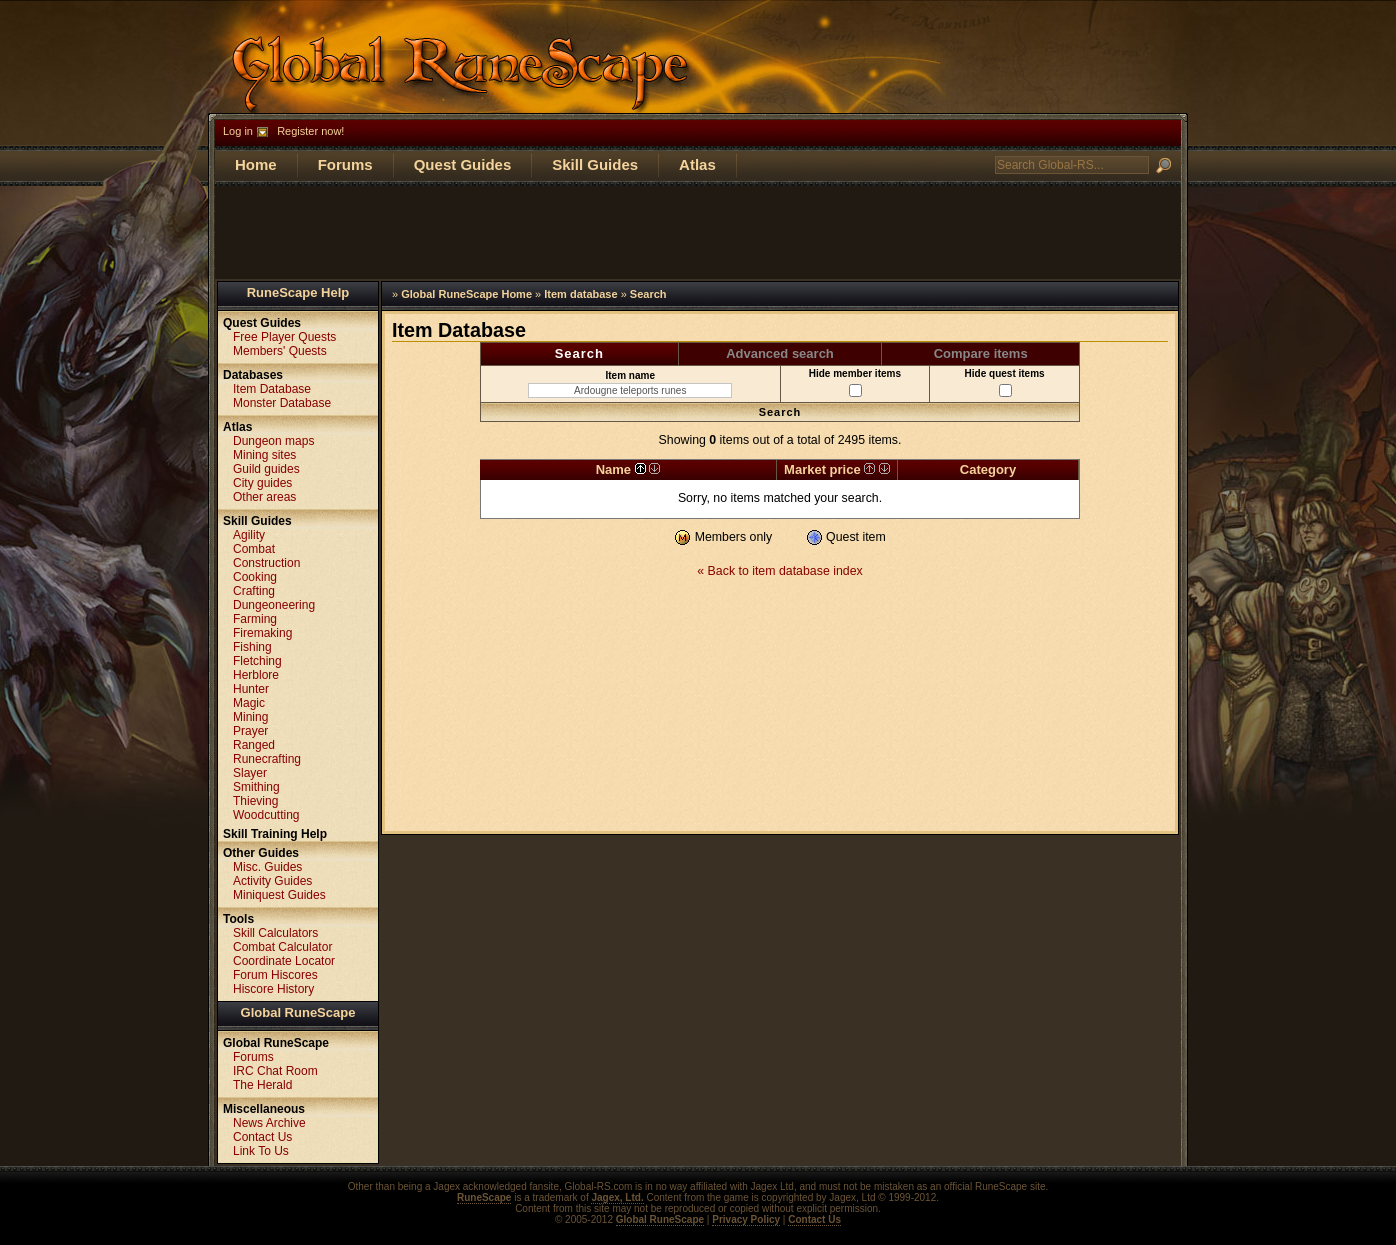 The width and height of the screenshot is (1396, 1245). What do you see at coordinates (254, 591) in the screenshot?
I see `Crafting` at bounding box center [254, 591].